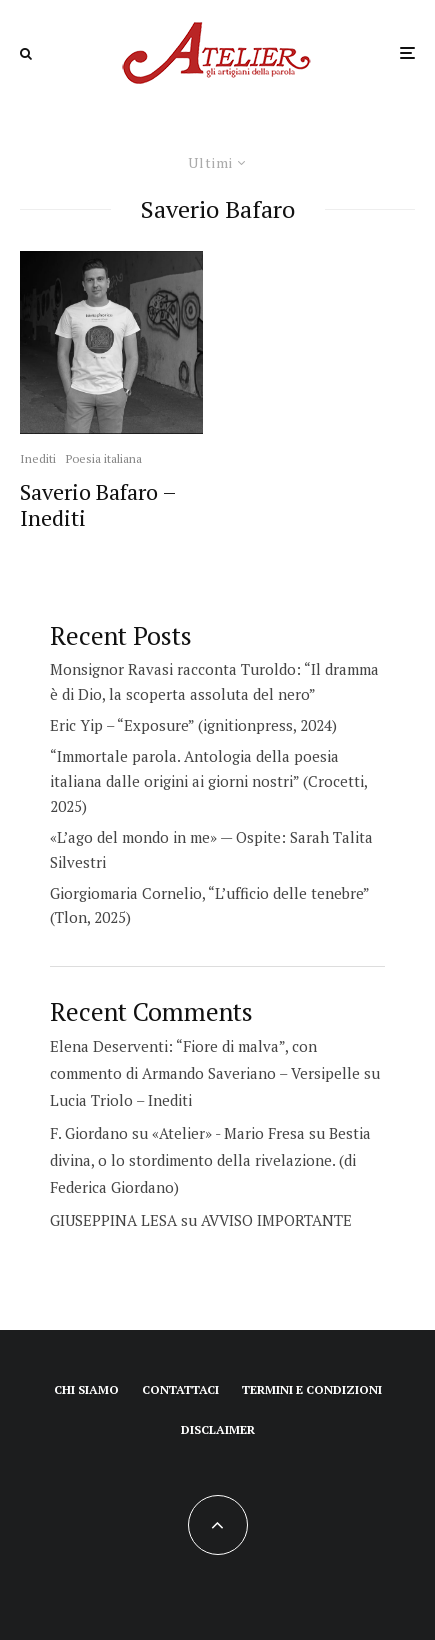 The image size is (435, 1640). What do you see at coordinates (218, 1429) in the screenshot?
I see `Disclaimer` at bounding box center [218, 1429].